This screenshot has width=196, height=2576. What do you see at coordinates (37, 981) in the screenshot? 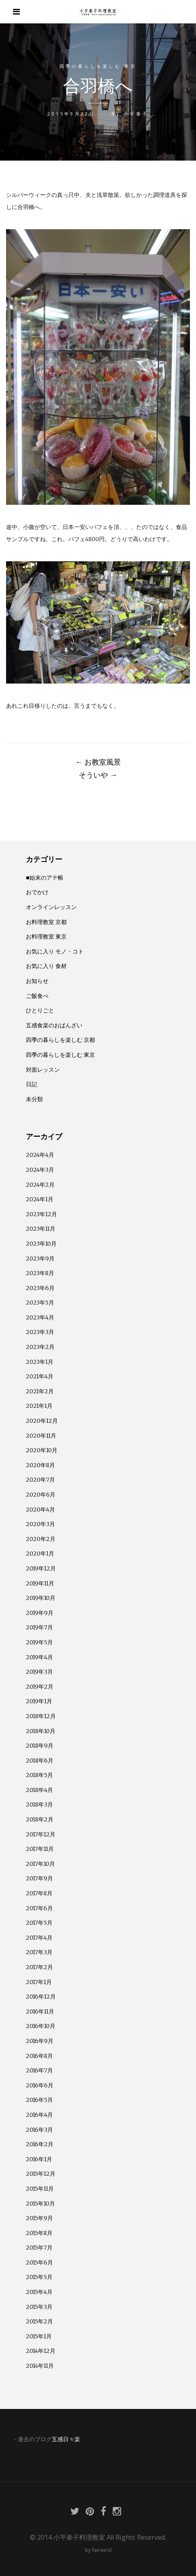
I see `お知らせ` at bounding box center [37, 981].